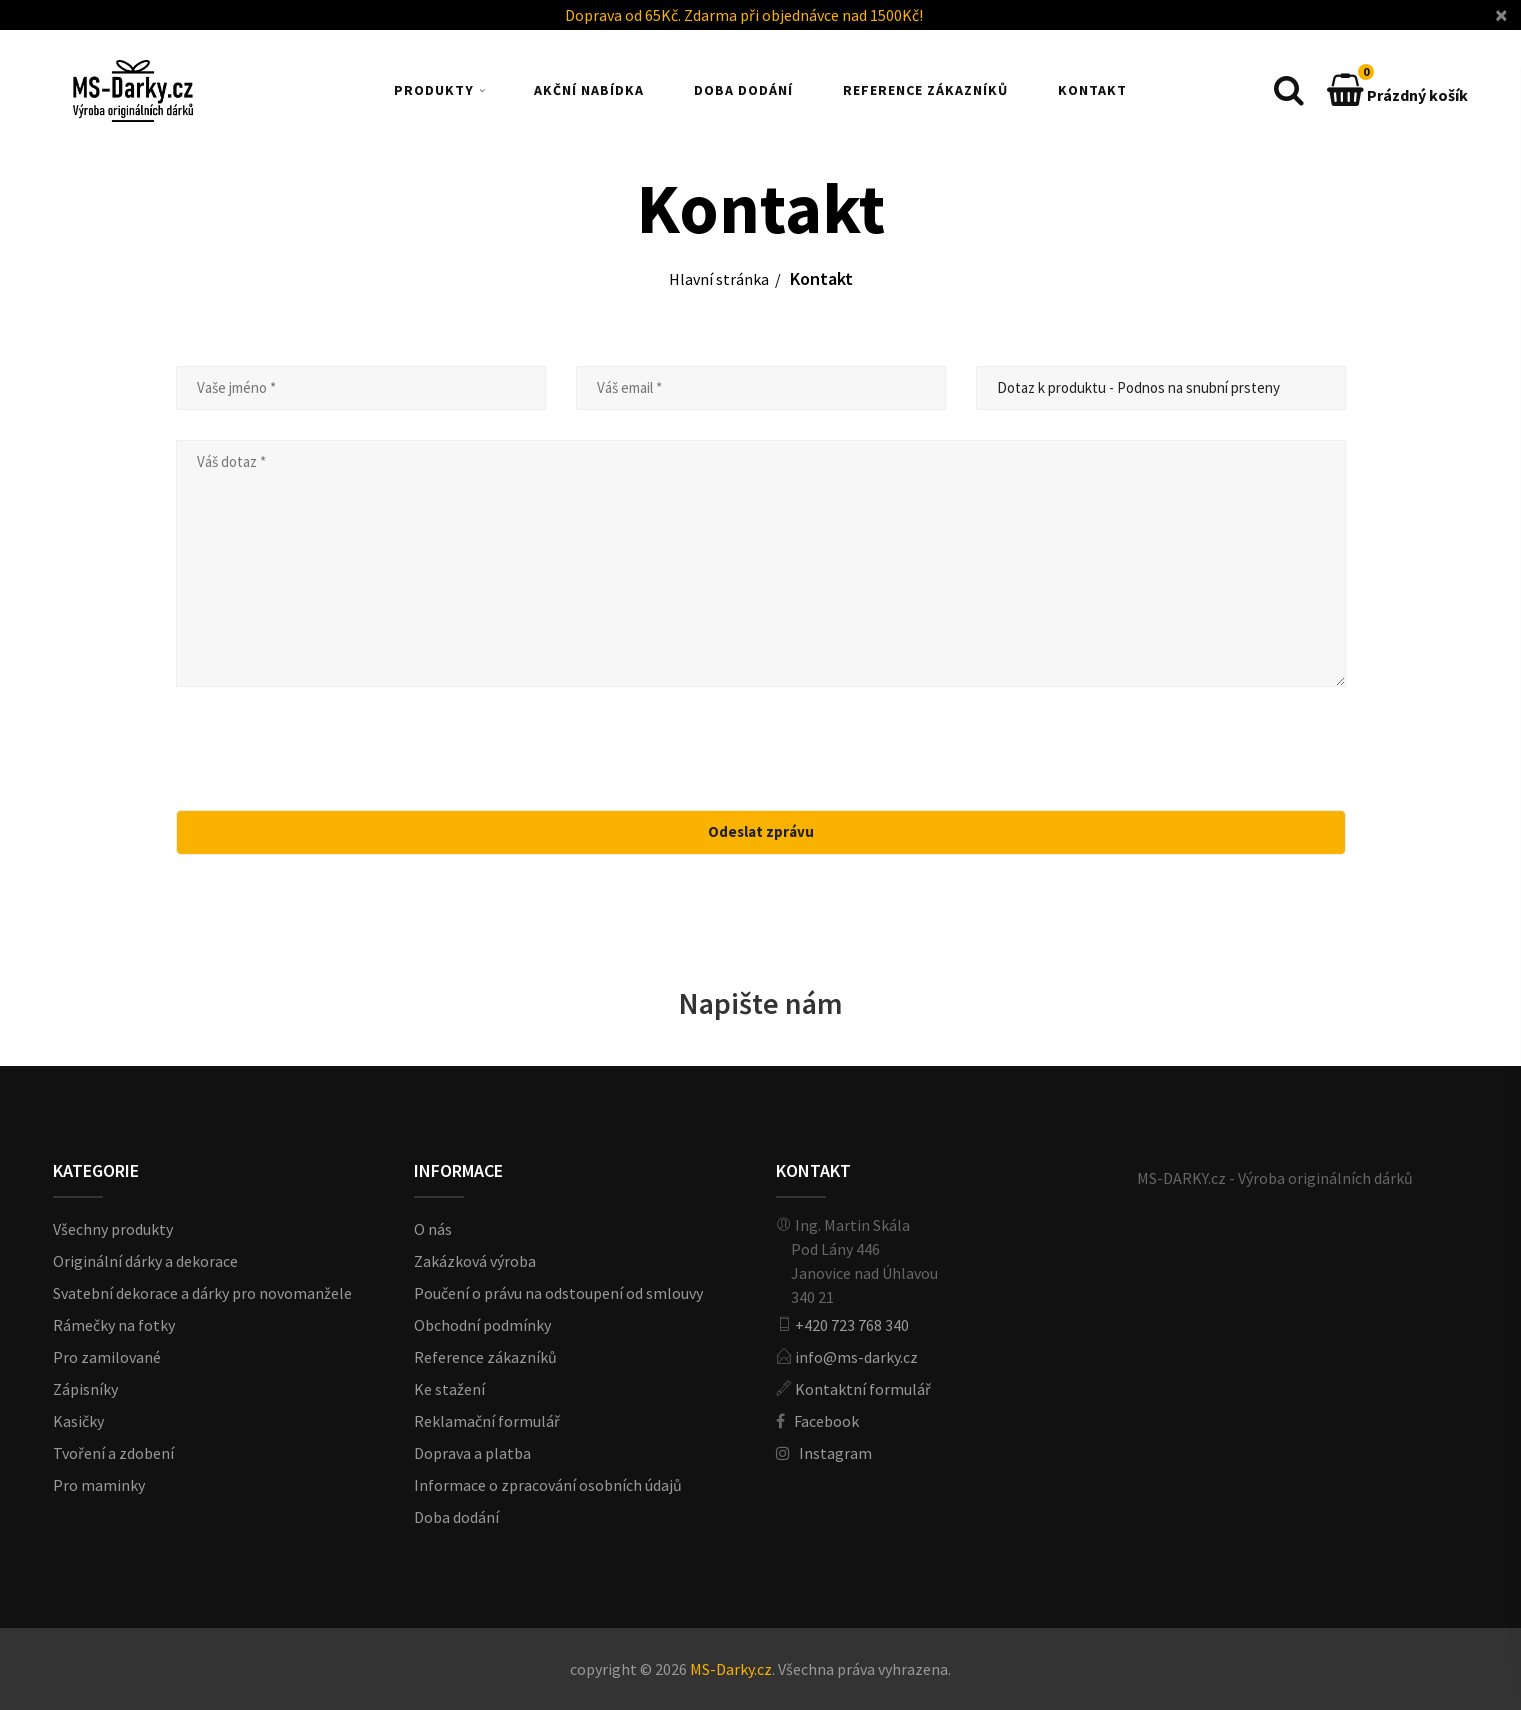 This screenshot has width=1521, height=1710. What do you see at coordinates (472, 1453) in the screenshot?
I see `Doprava a platba` at bounding box center [472, 1453].